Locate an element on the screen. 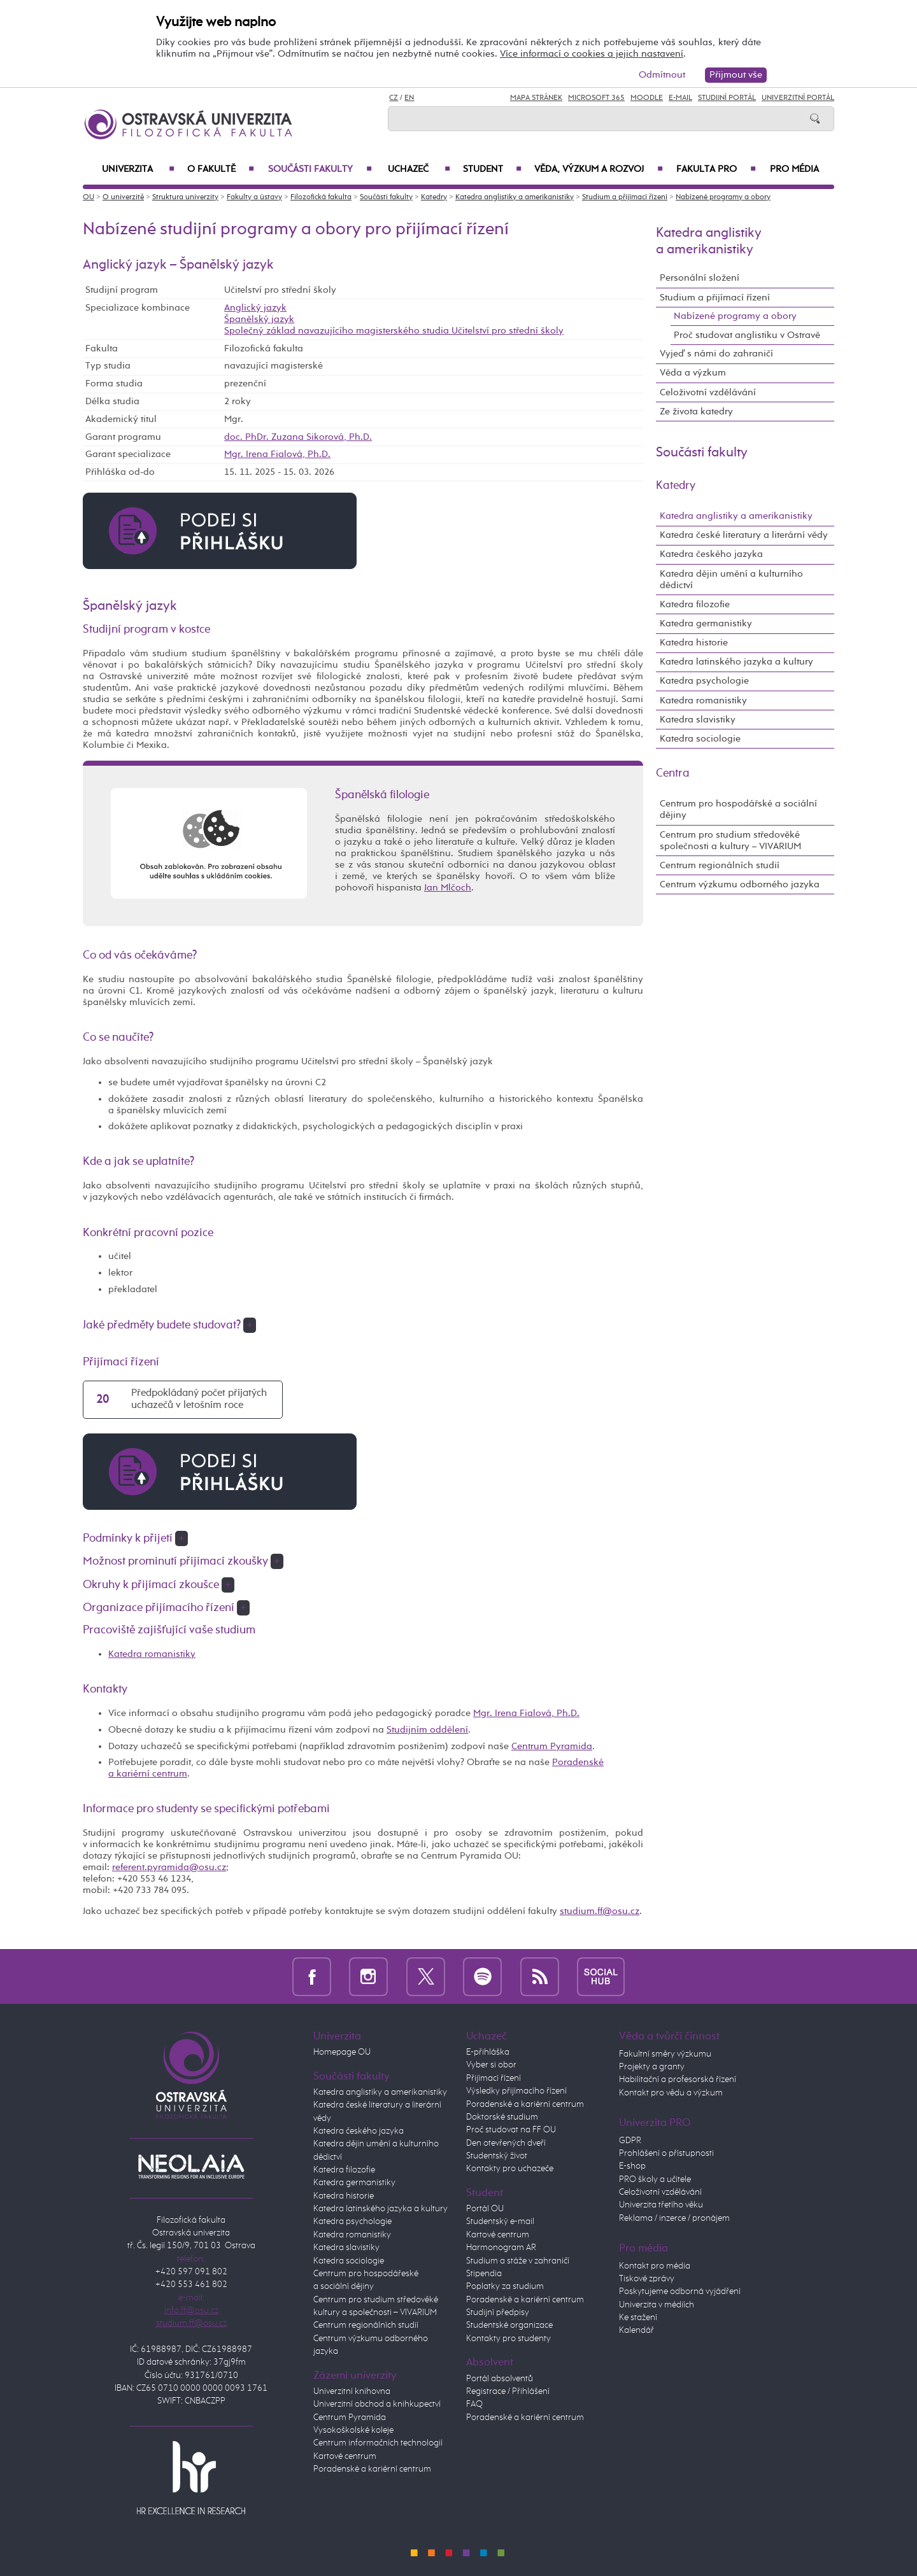 Image resolution: width=917 pixels, height=2576 pixels. Jan Mlčoch is located at coordinates (447, 887).